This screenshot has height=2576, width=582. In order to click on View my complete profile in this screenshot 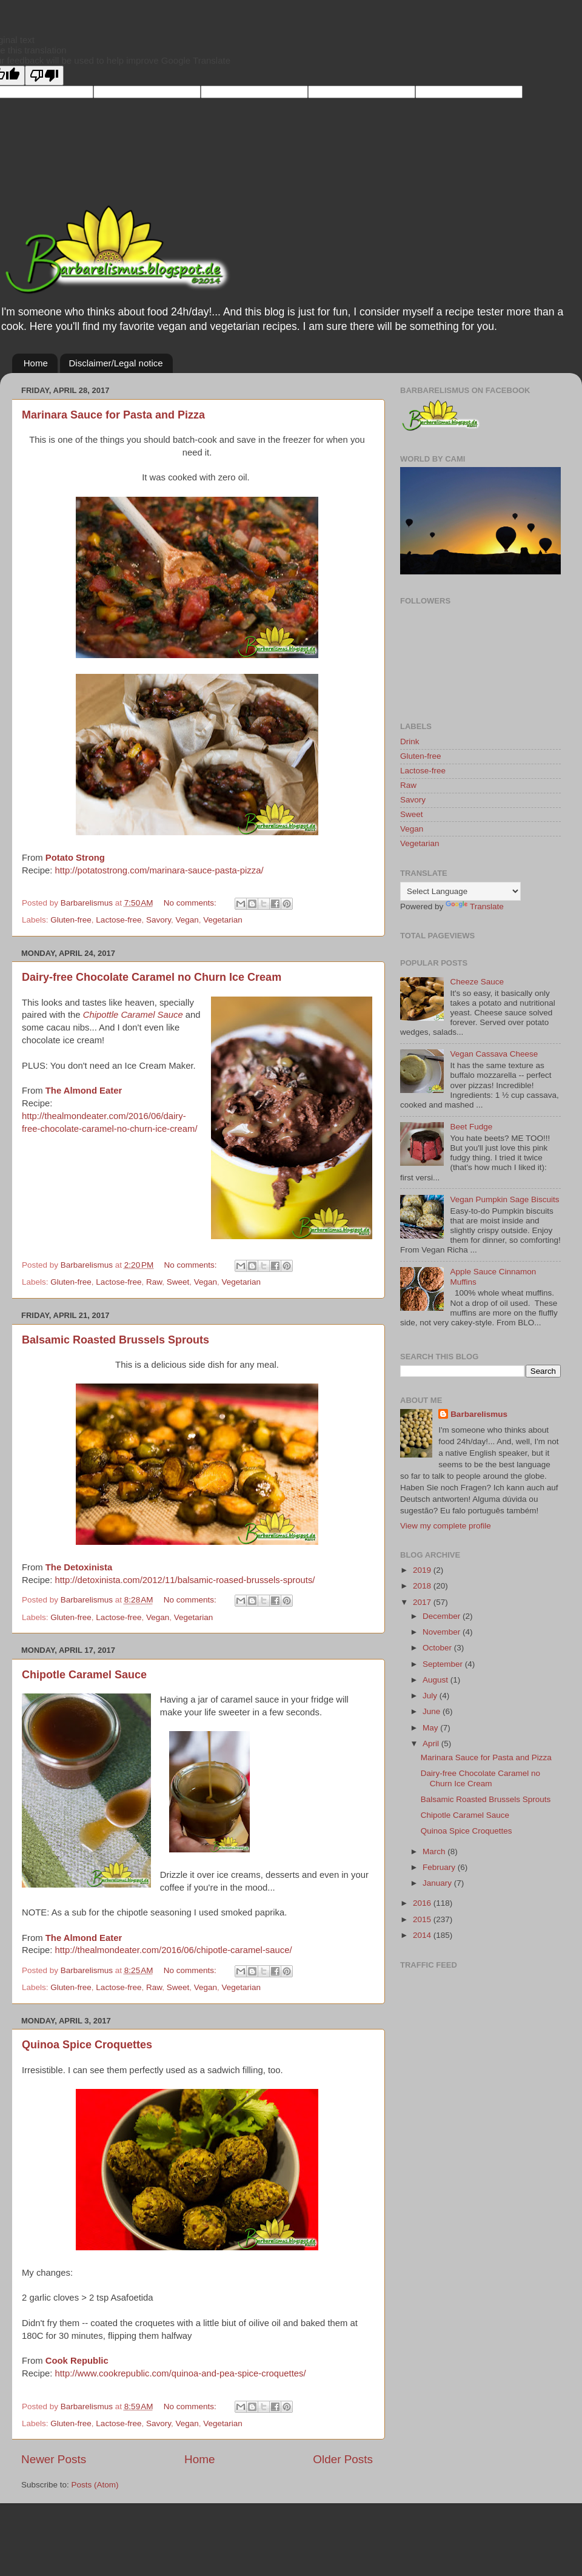, I will do `click(445, 1525)`.